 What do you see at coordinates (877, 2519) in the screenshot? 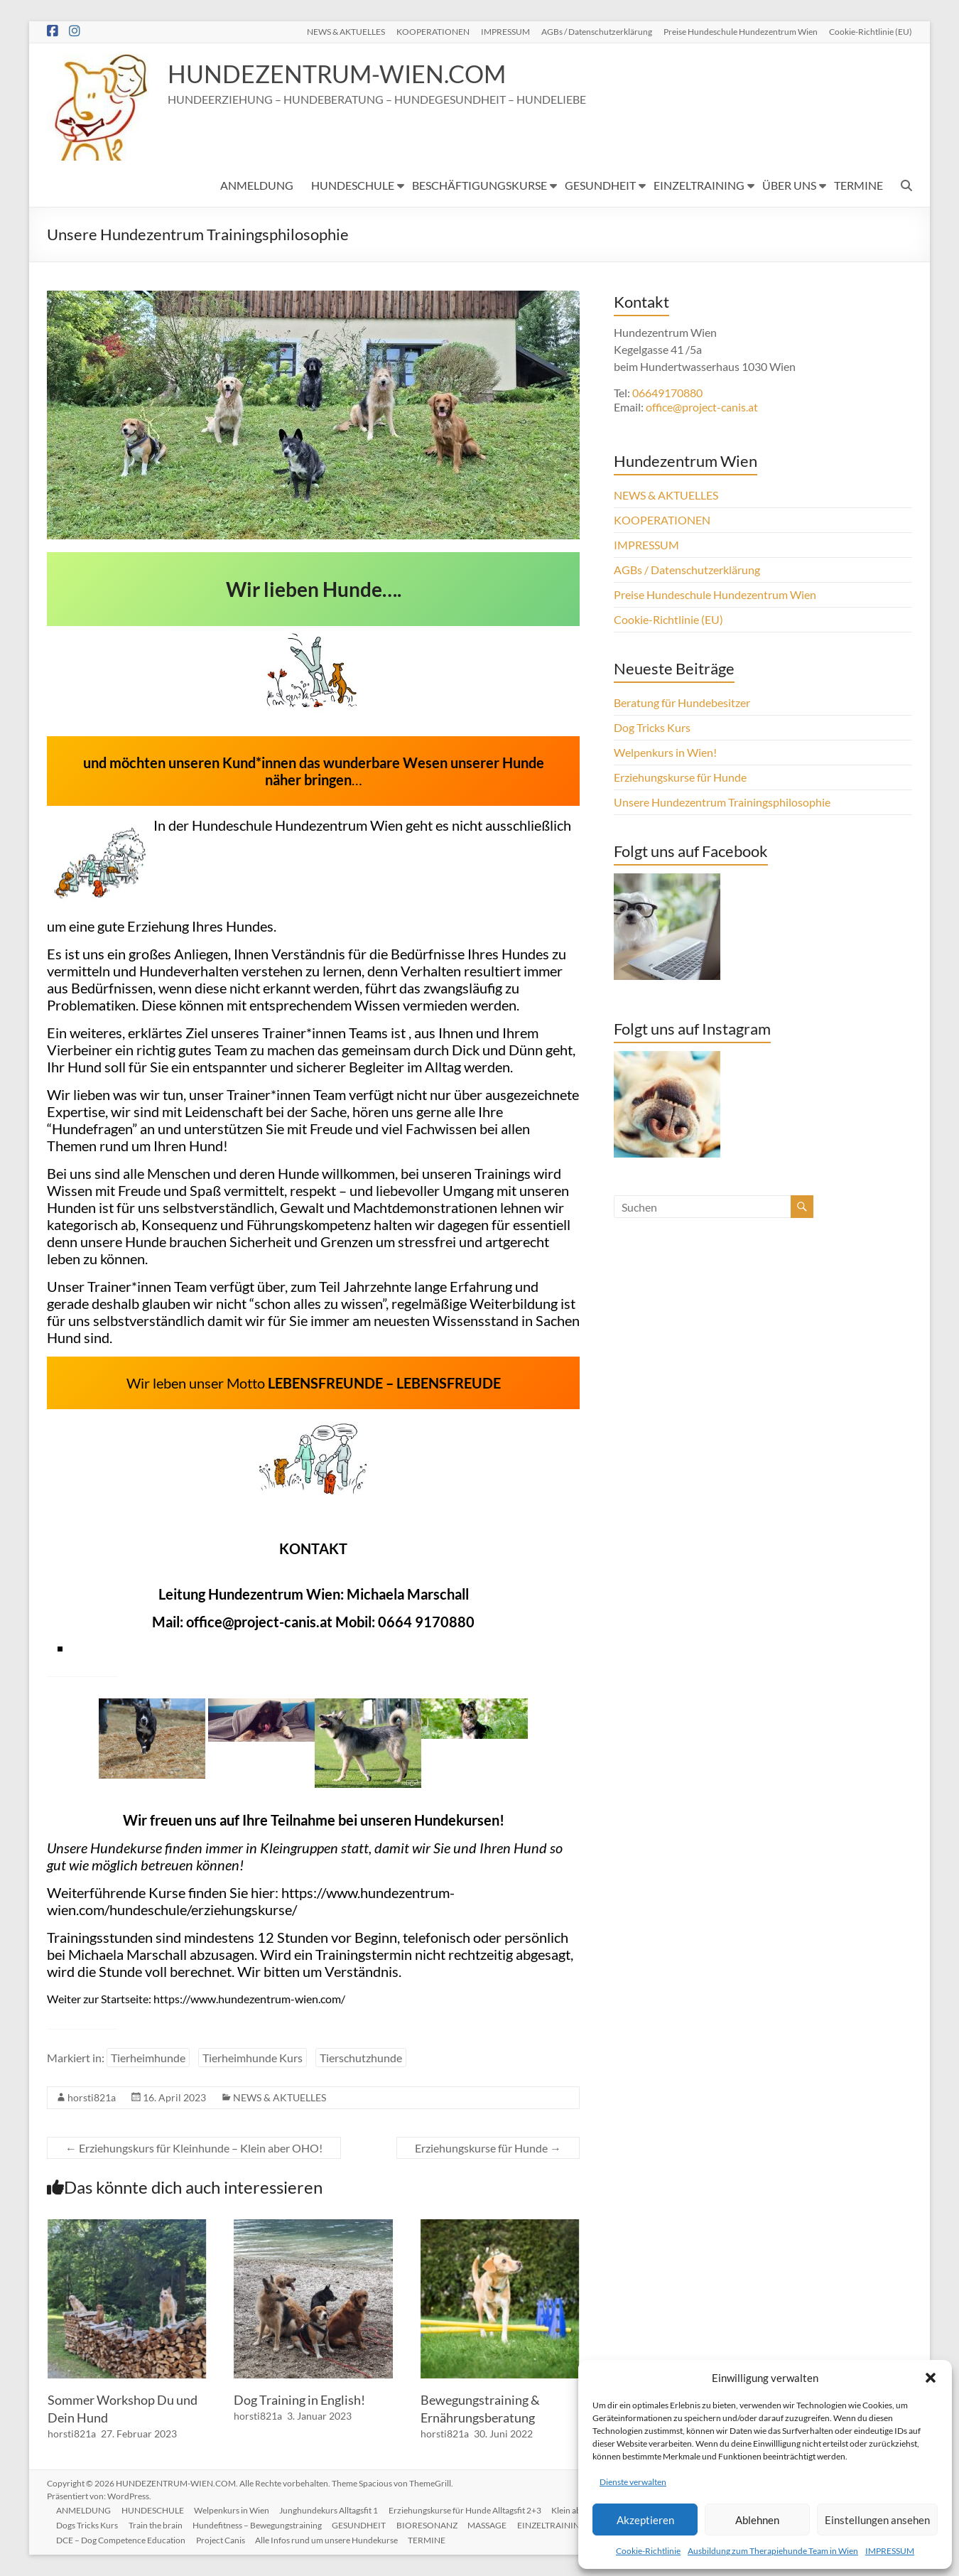
I see `Einstellungen ansehen` at bounding box center [877, 2519].